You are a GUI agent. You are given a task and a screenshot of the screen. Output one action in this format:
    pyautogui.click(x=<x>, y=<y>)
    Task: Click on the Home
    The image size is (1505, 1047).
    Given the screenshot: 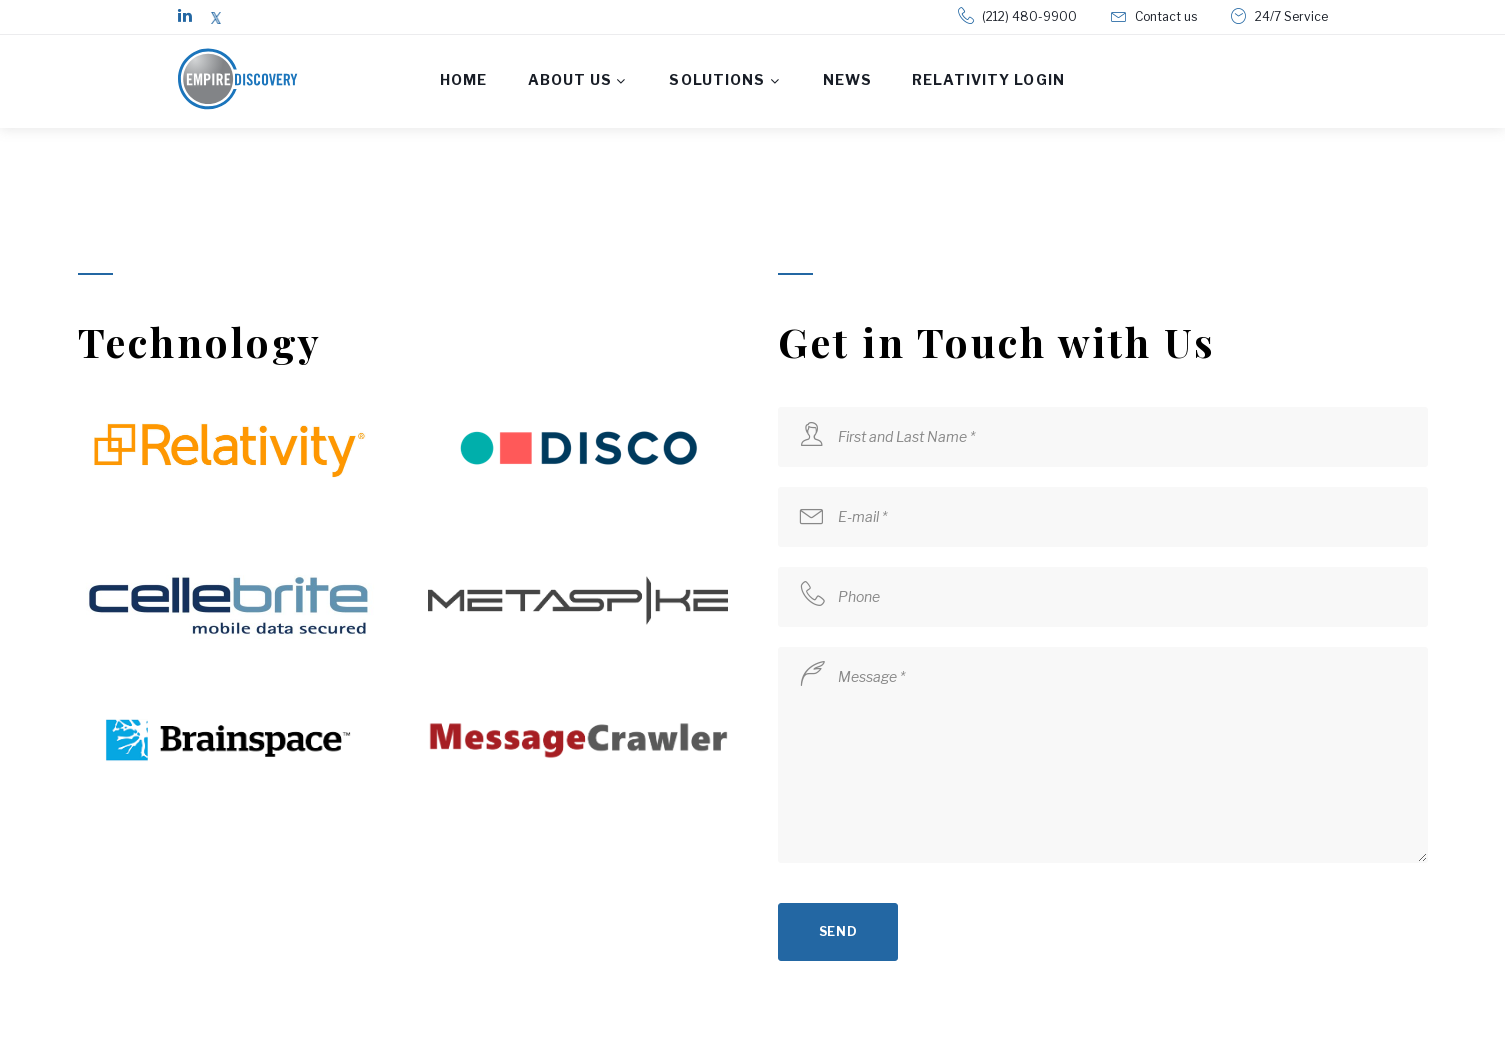 What is the action you would take?
    pyautogui.click(x=463, y=79)
    